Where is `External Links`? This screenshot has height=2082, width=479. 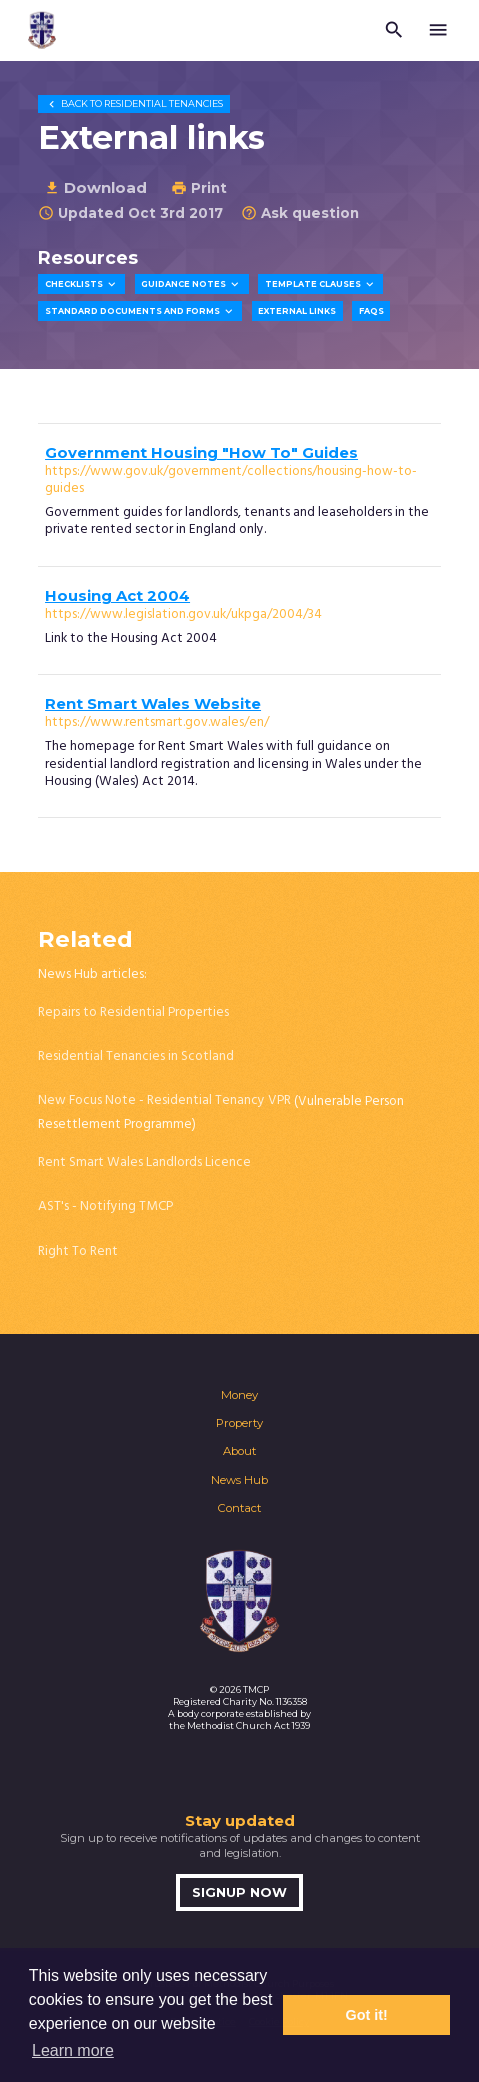 External Links is located at coordinates (297, 311).